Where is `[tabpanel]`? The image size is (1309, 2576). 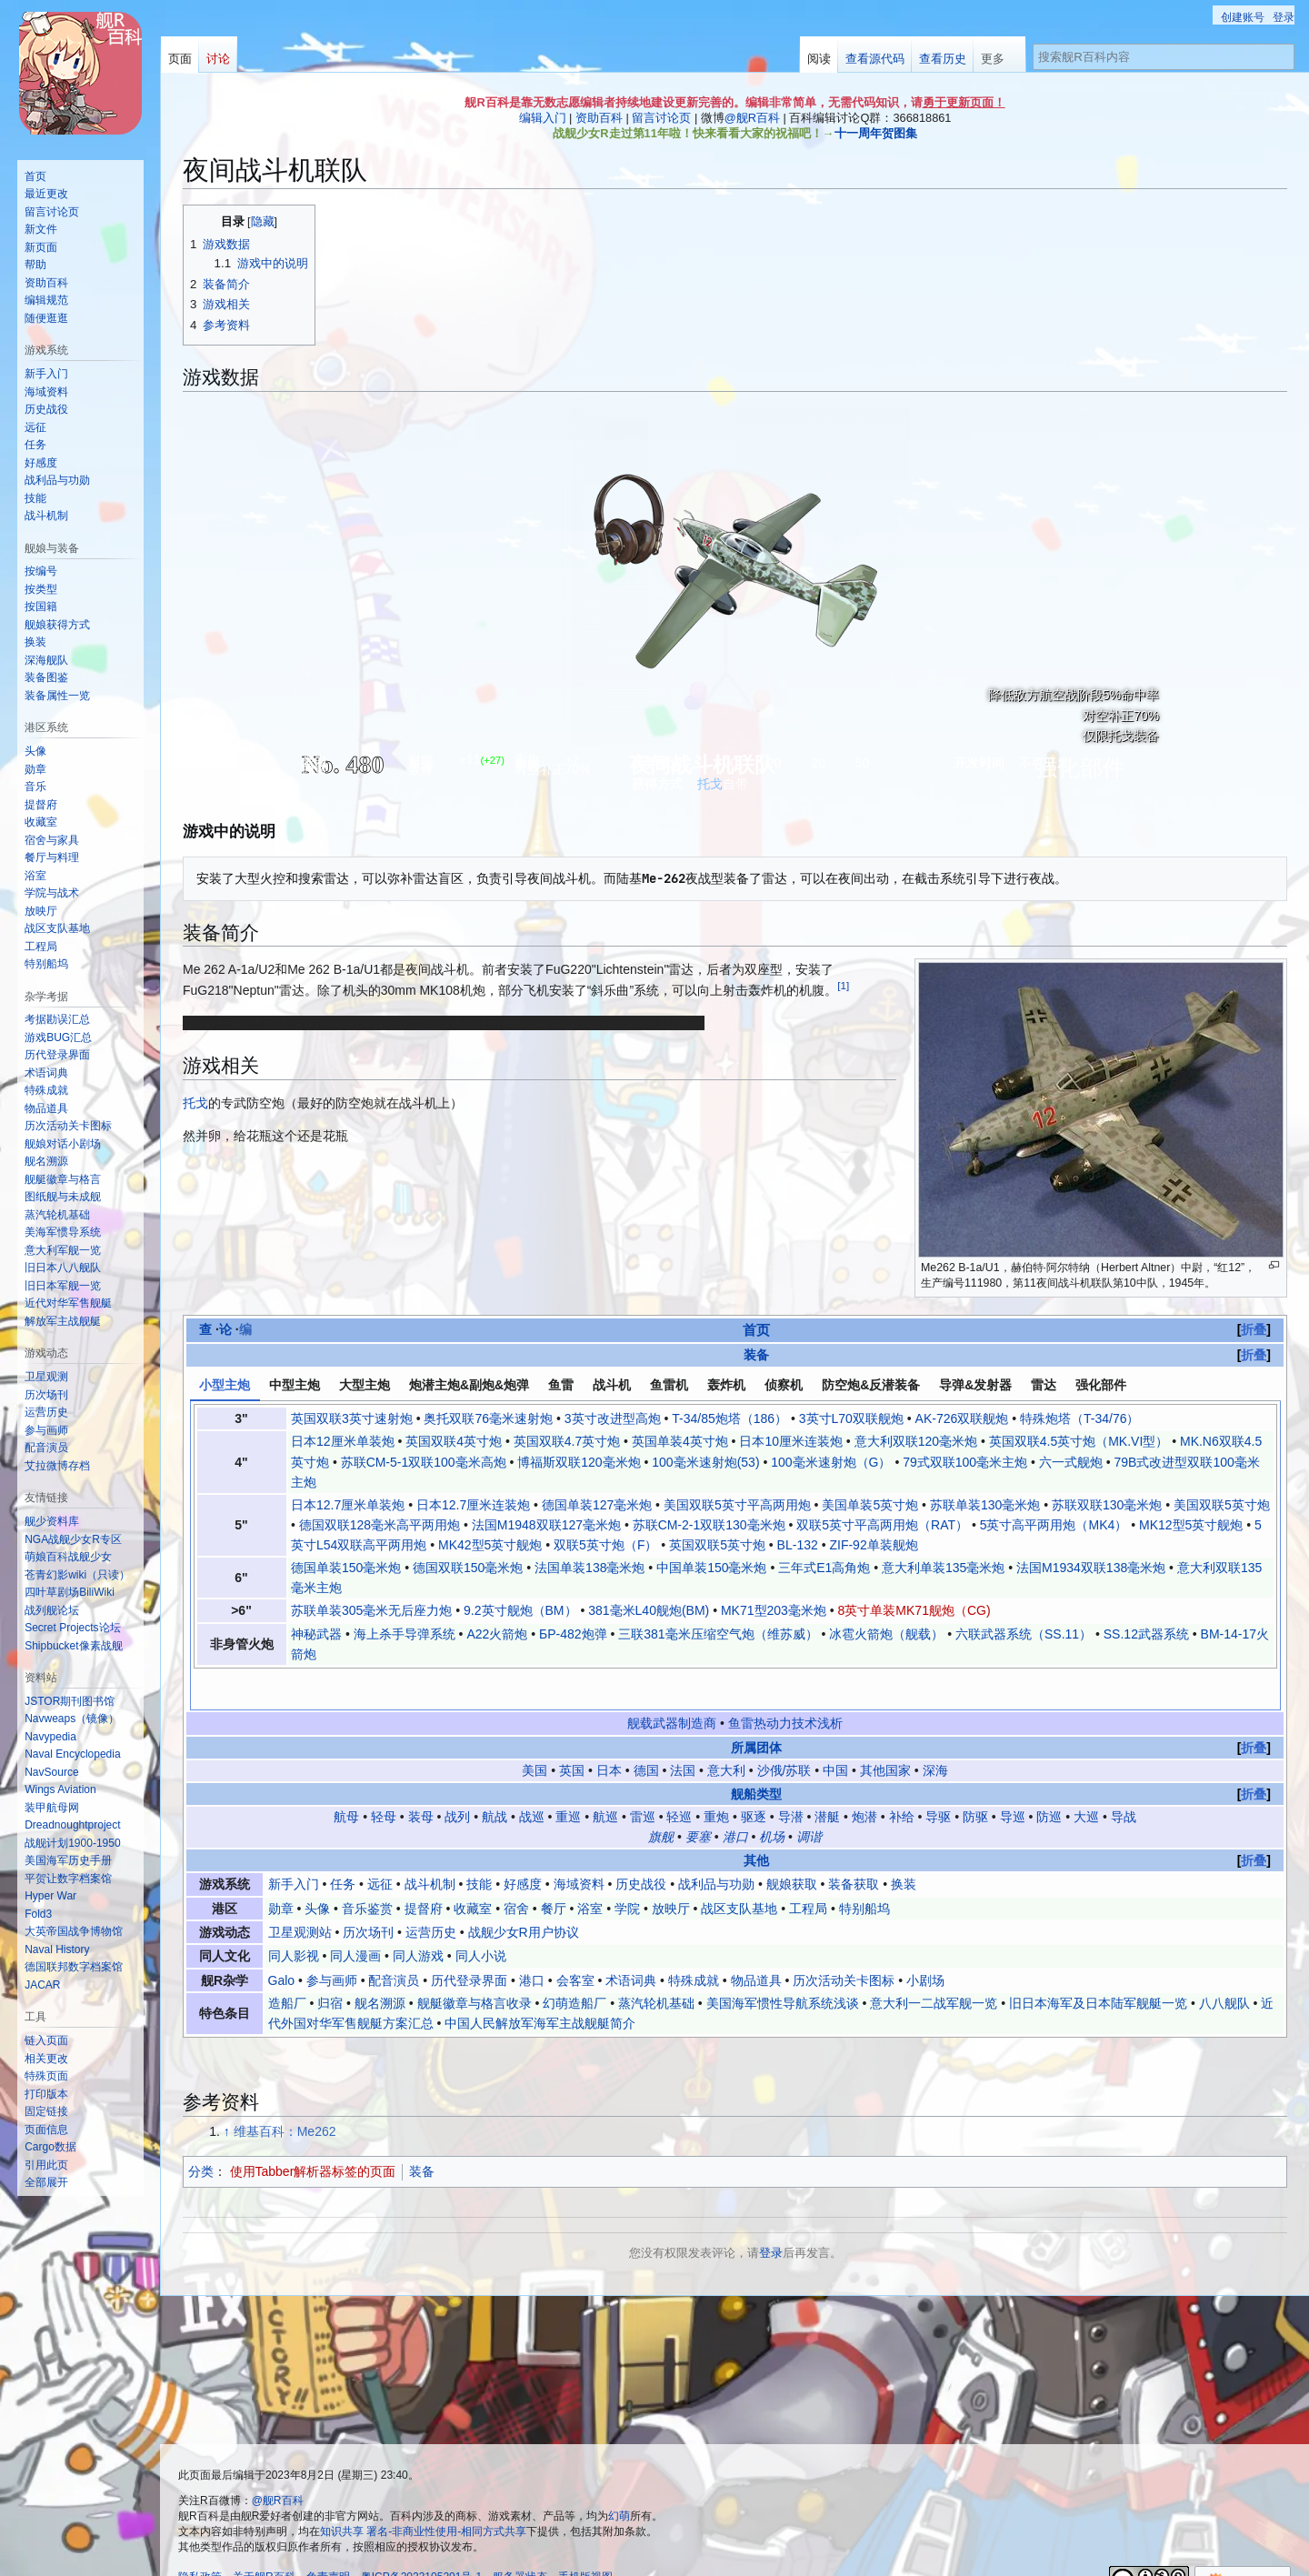
[tabpanel] is located at coordinates (735, 1536).